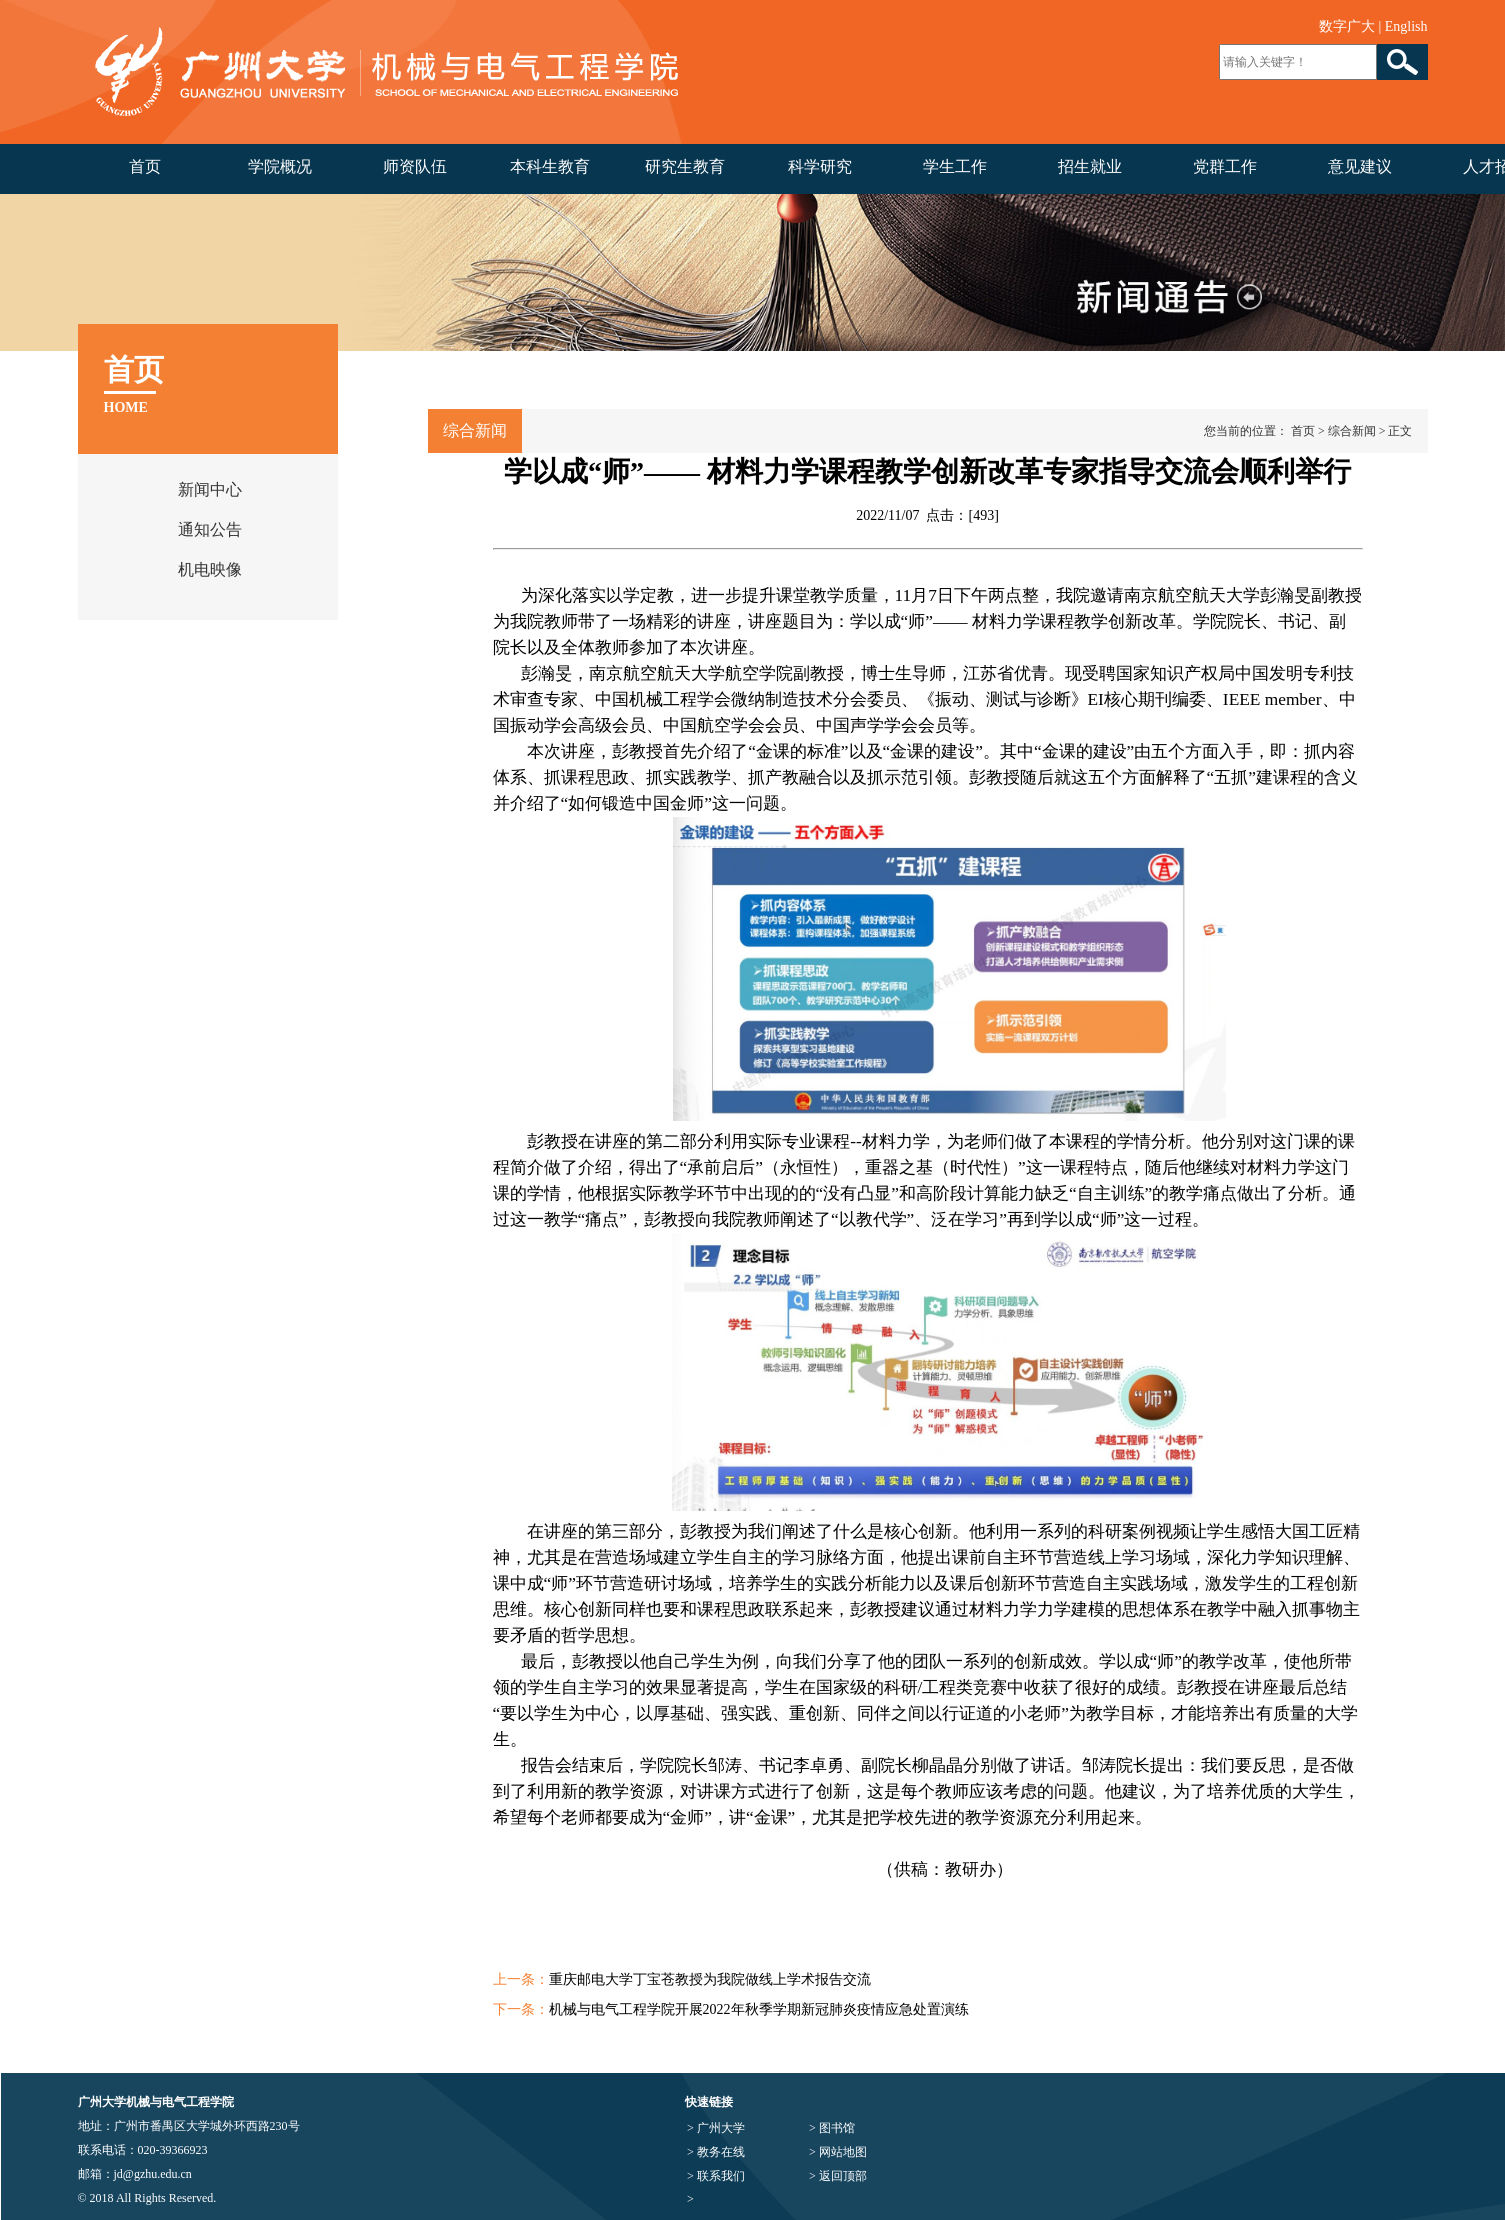 The width and height of the screenshot is (1505, 2220). I want to click on > 网站地图, so click(838, 2152).